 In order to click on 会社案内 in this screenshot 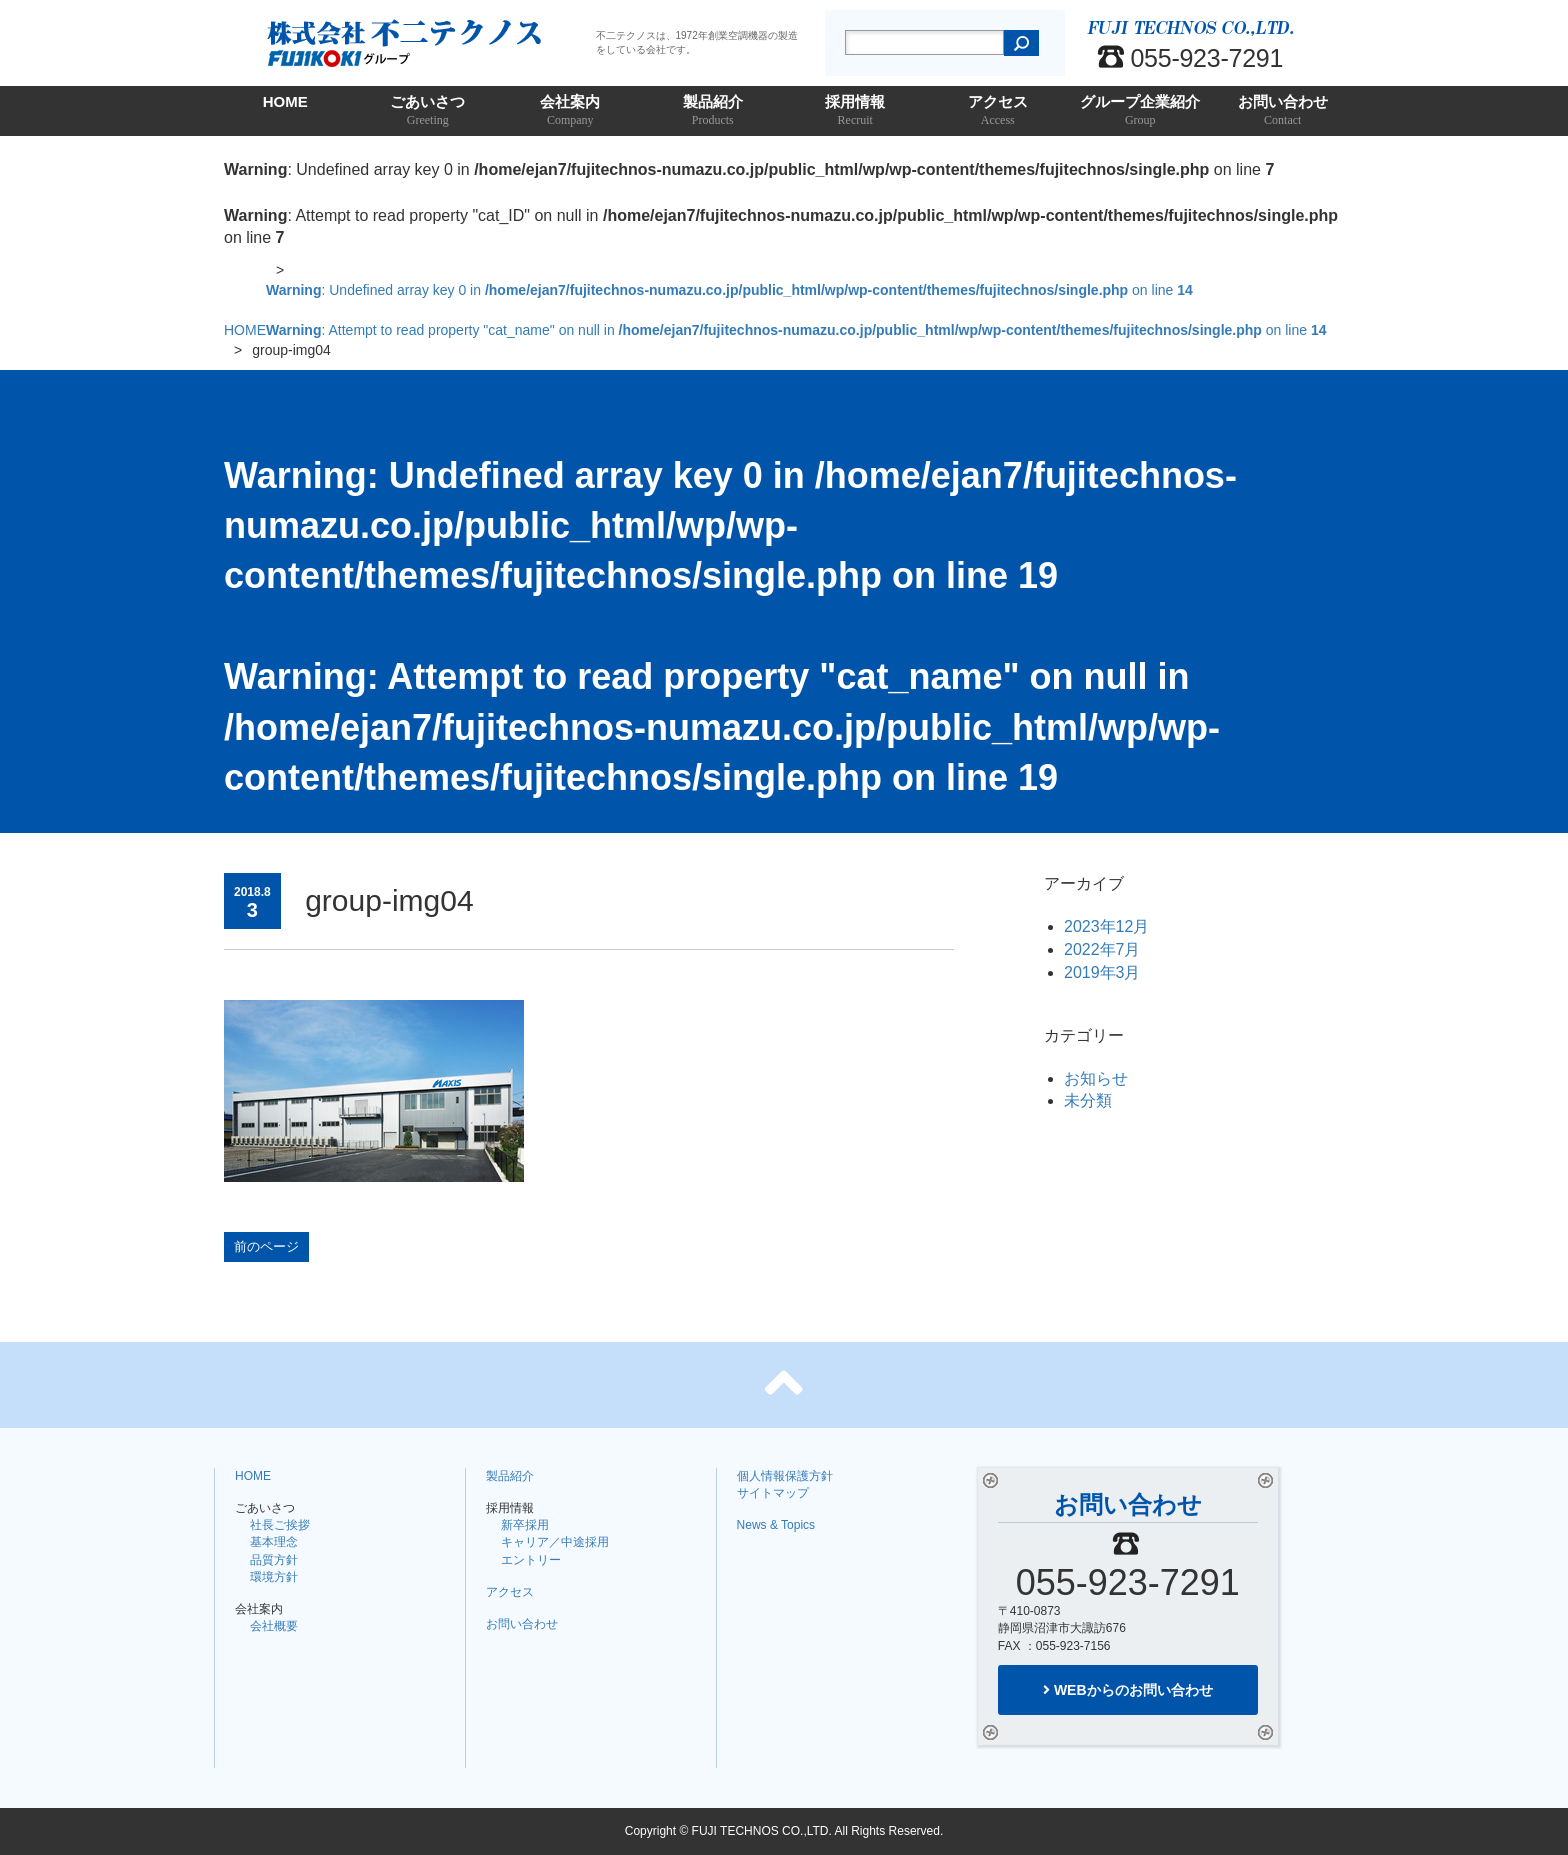, I will do `click(570, 111)`.